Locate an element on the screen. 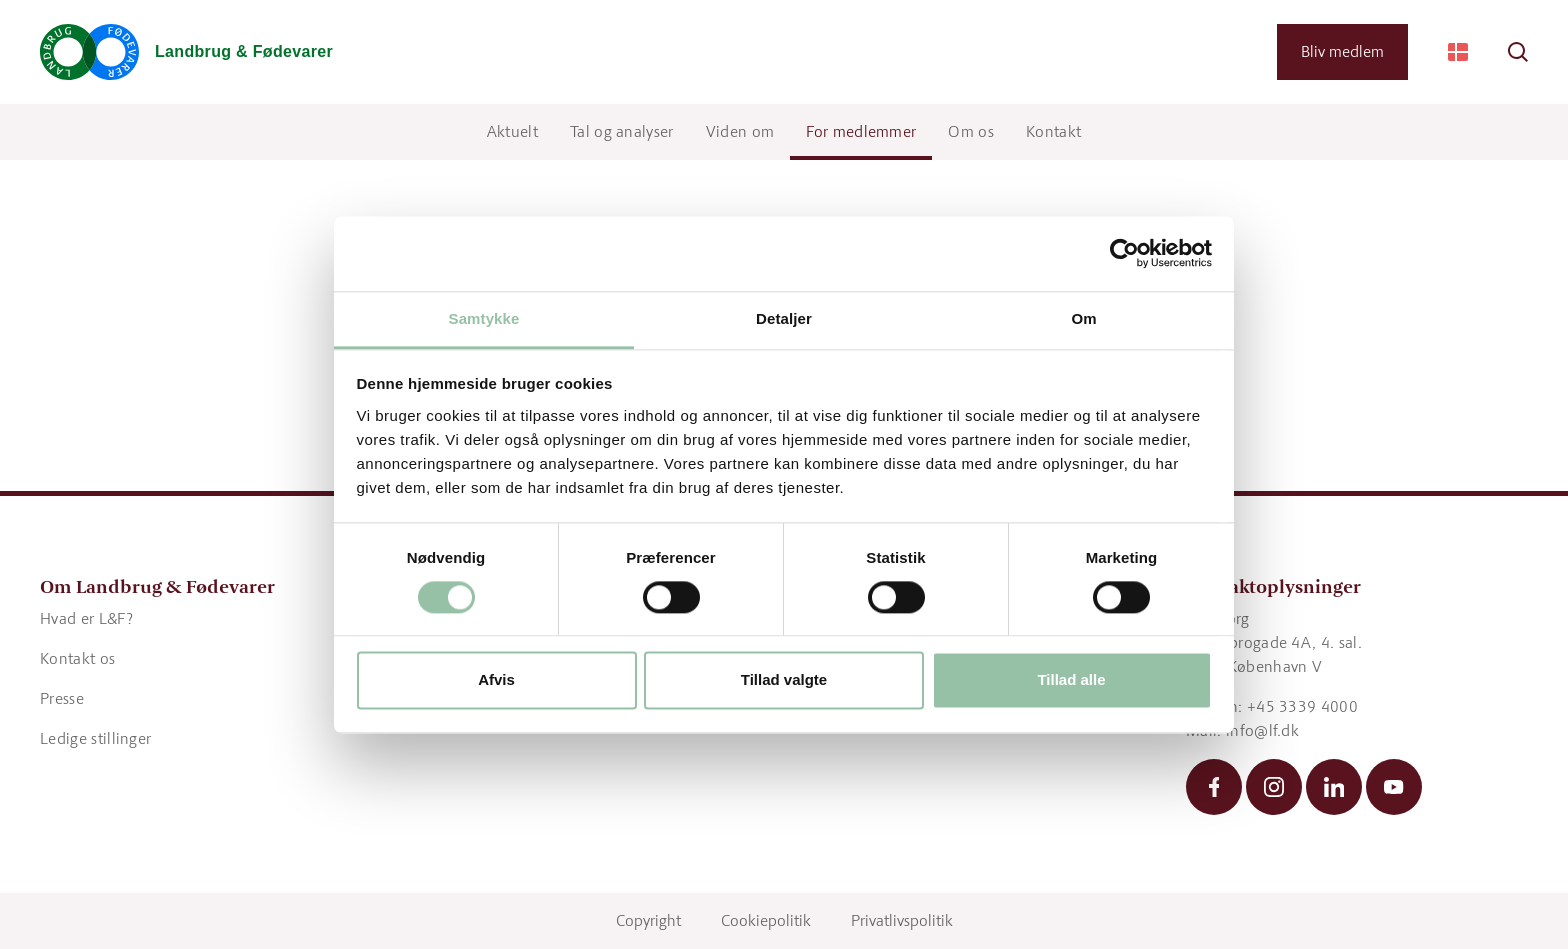 This screenshot has height=949, width=1568. Copyright is located at coordinates (648, 920).